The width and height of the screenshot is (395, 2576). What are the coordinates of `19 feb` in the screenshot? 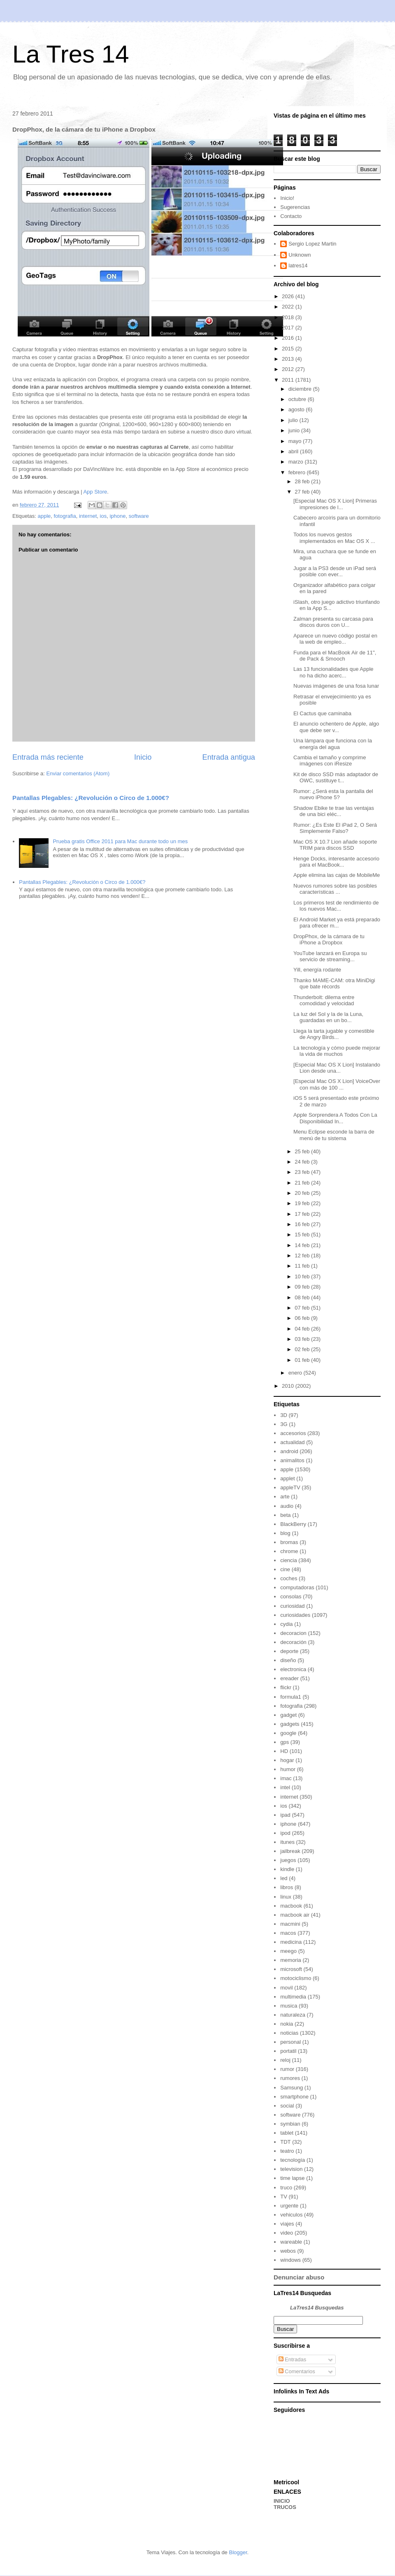 It's located at (303, 1203).